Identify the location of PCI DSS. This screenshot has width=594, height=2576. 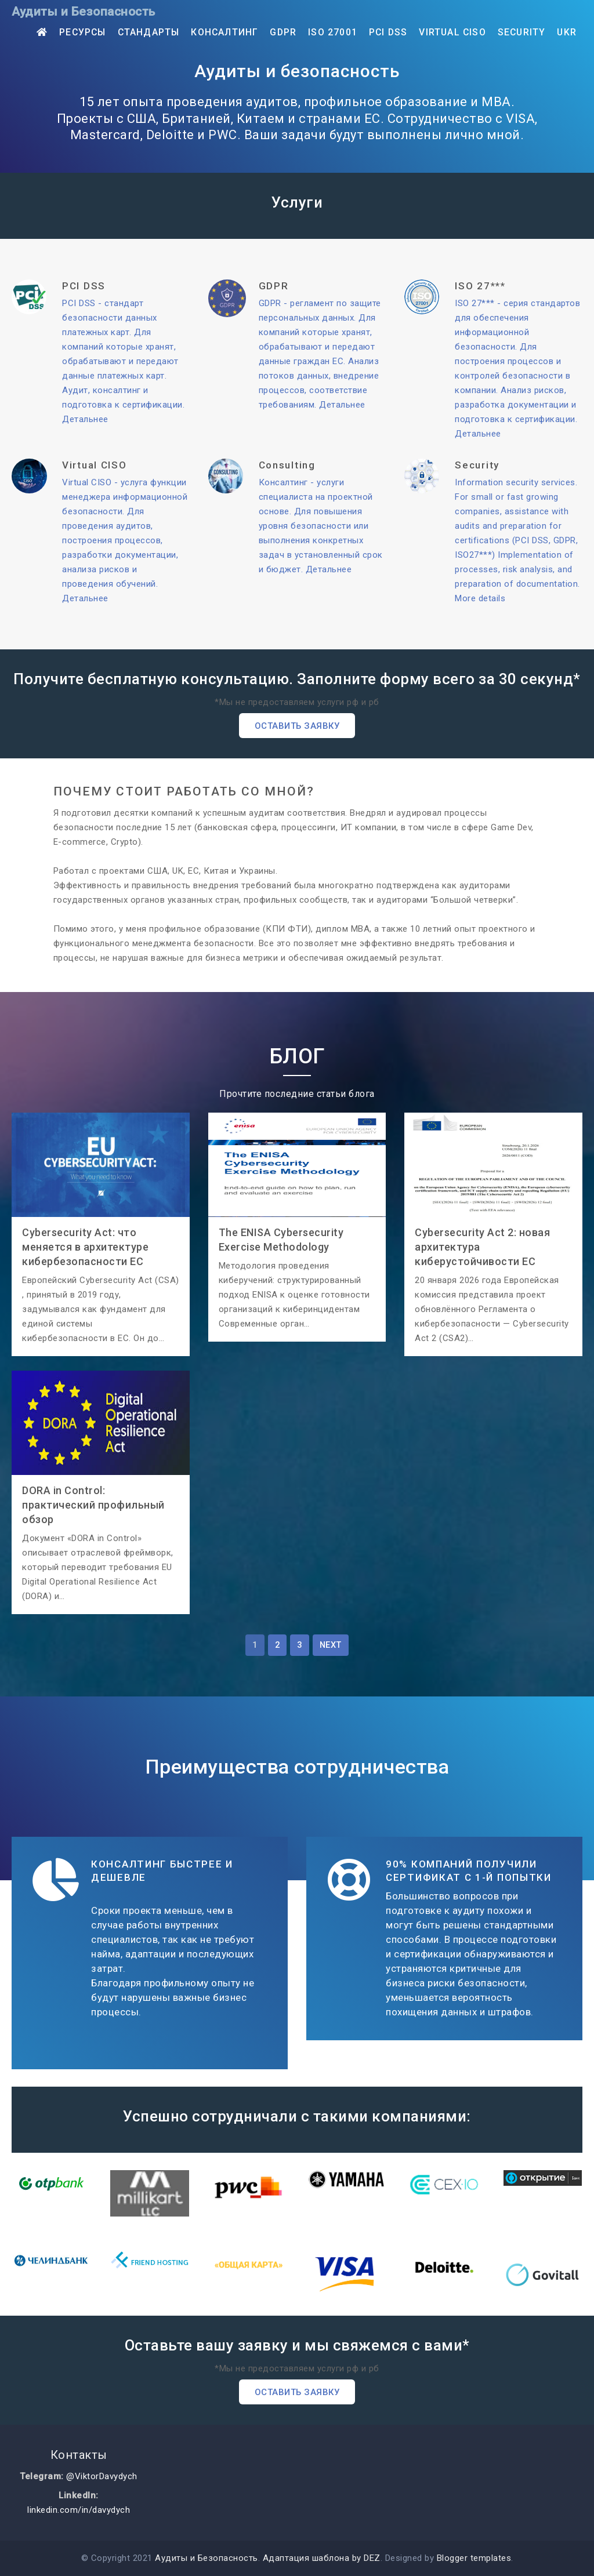
(388, 32).